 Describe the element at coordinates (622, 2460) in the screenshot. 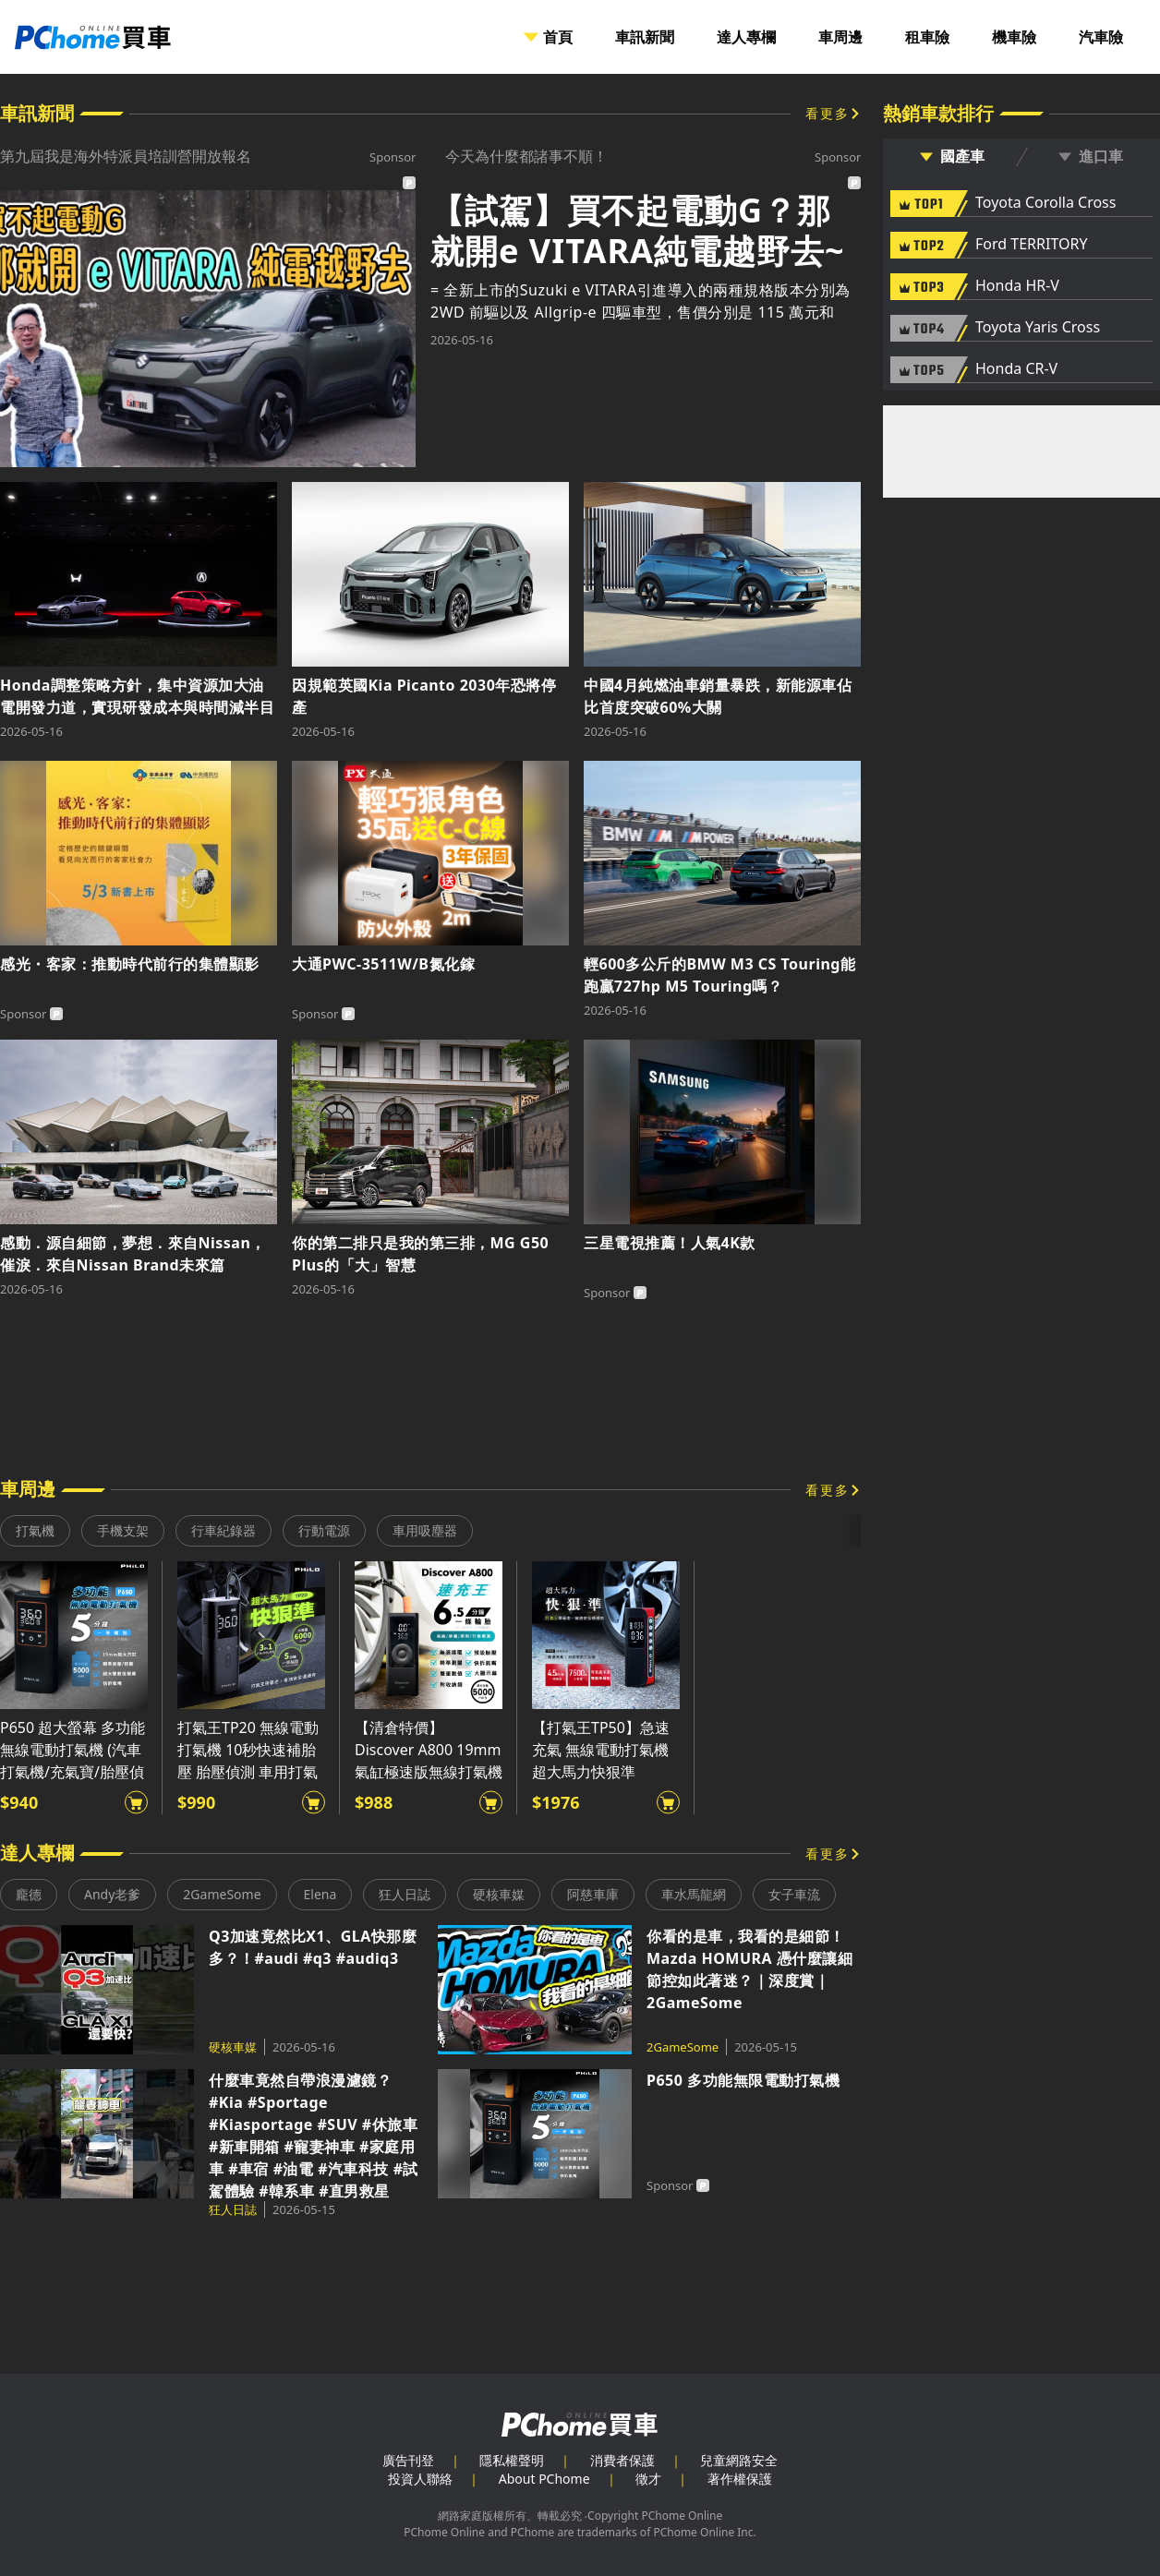

I see `消費者保護` at that location.